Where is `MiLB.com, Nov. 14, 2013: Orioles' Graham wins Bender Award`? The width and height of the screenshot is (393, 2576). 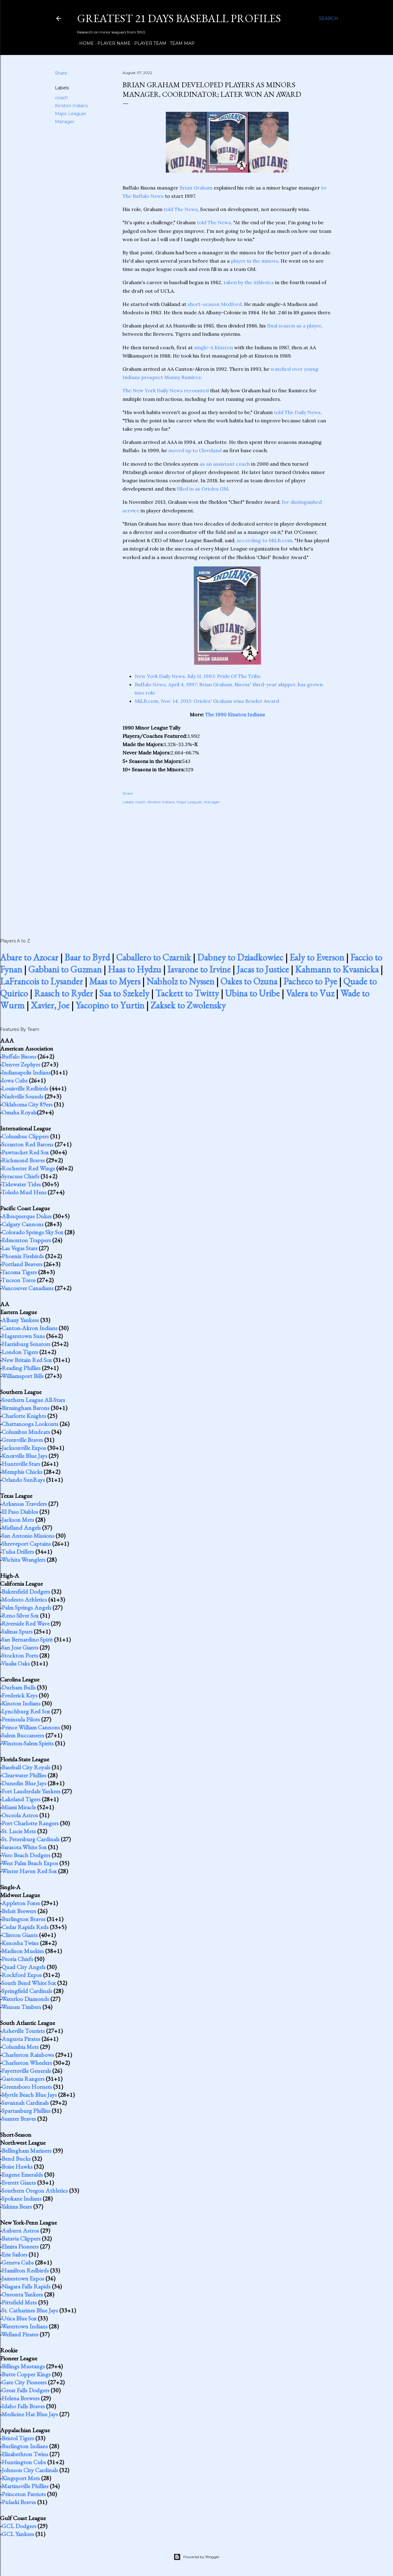 MiLB.com, Nov. 14, 2013: Orioles' Graham wins Bender Award is located at coordinates (207, 701).